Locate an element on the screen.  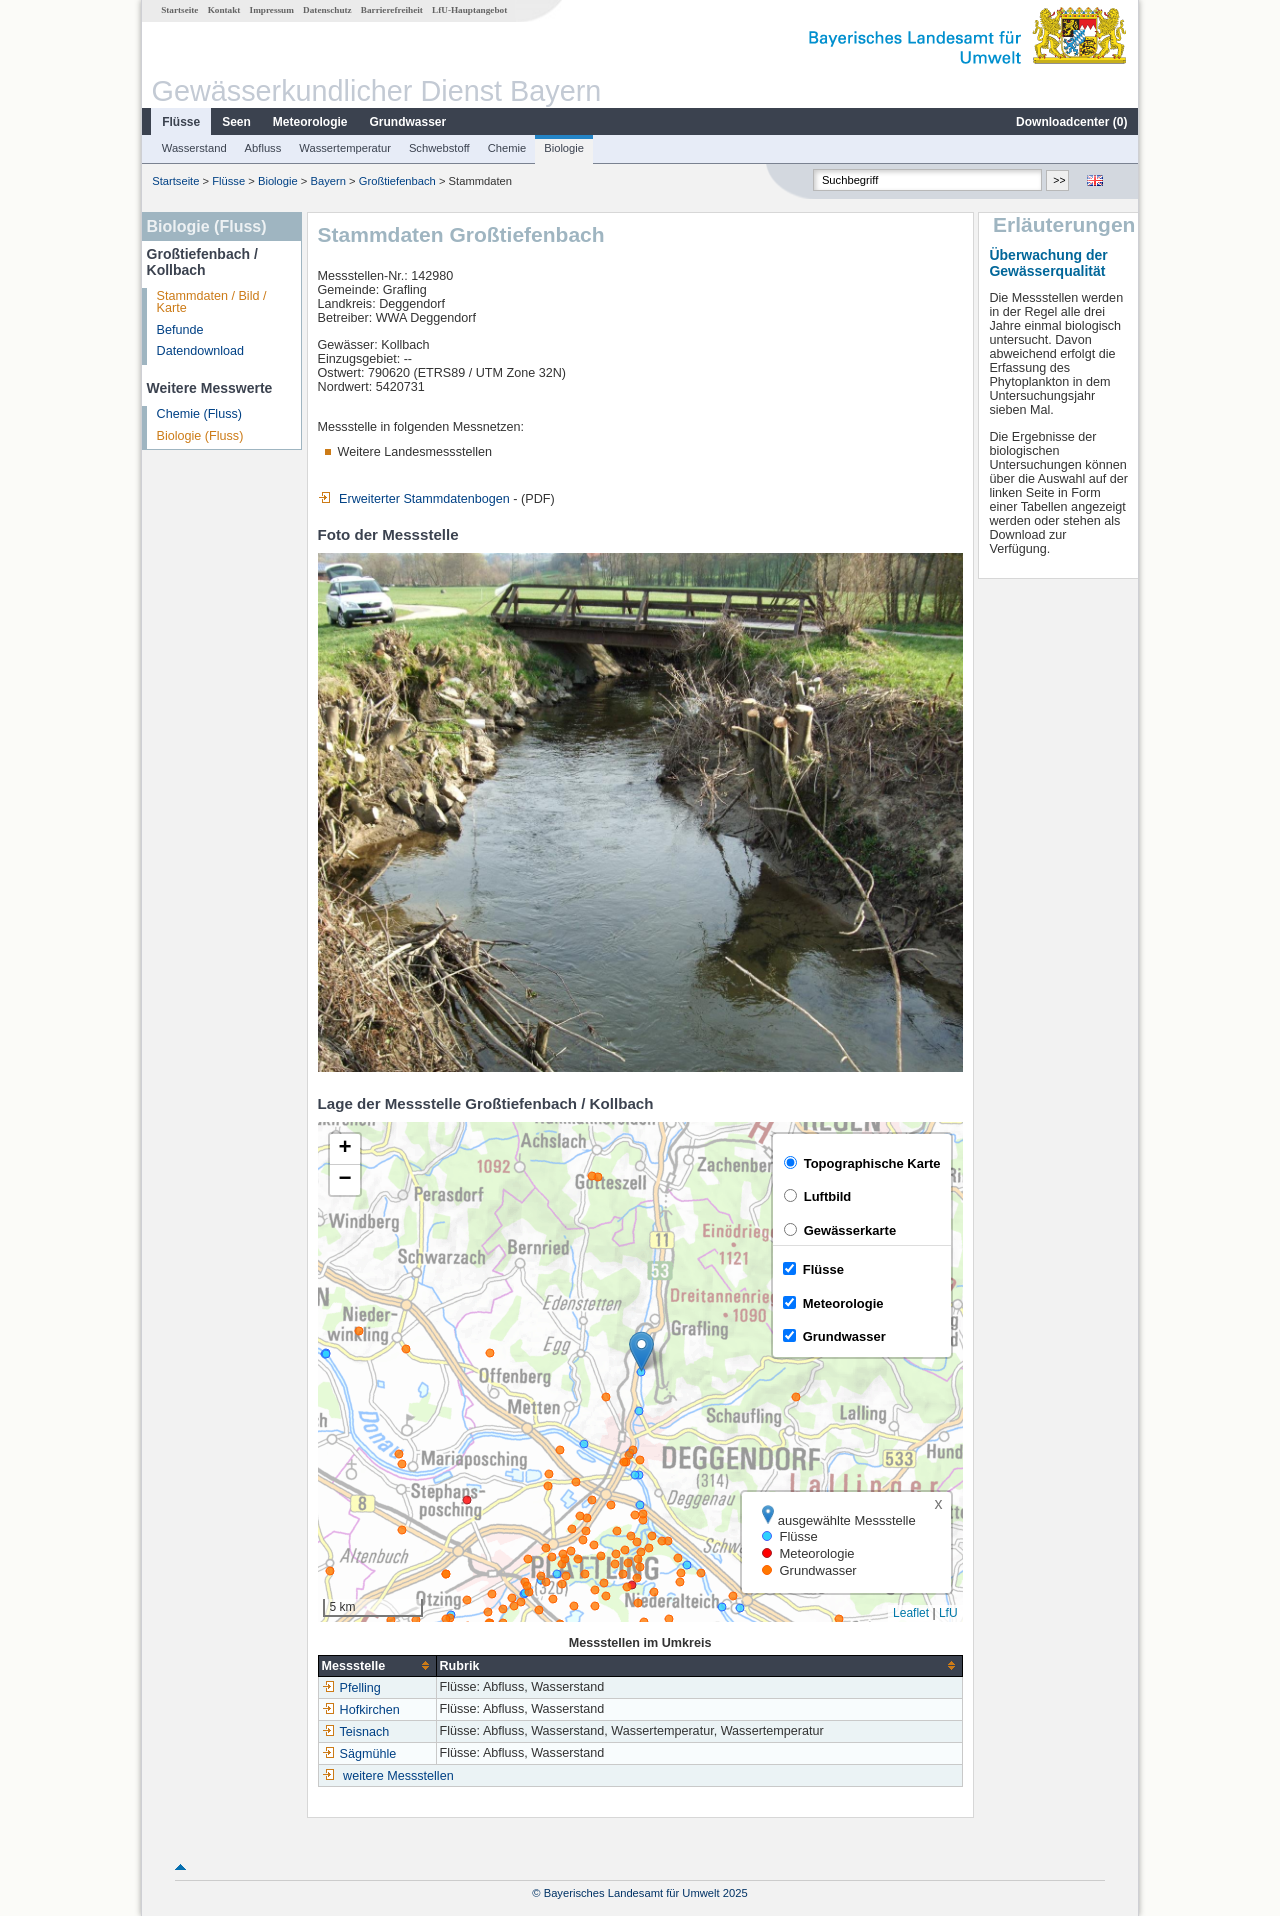
Erweiterter Stammdatenbogen is located at coordinates (414, 499).